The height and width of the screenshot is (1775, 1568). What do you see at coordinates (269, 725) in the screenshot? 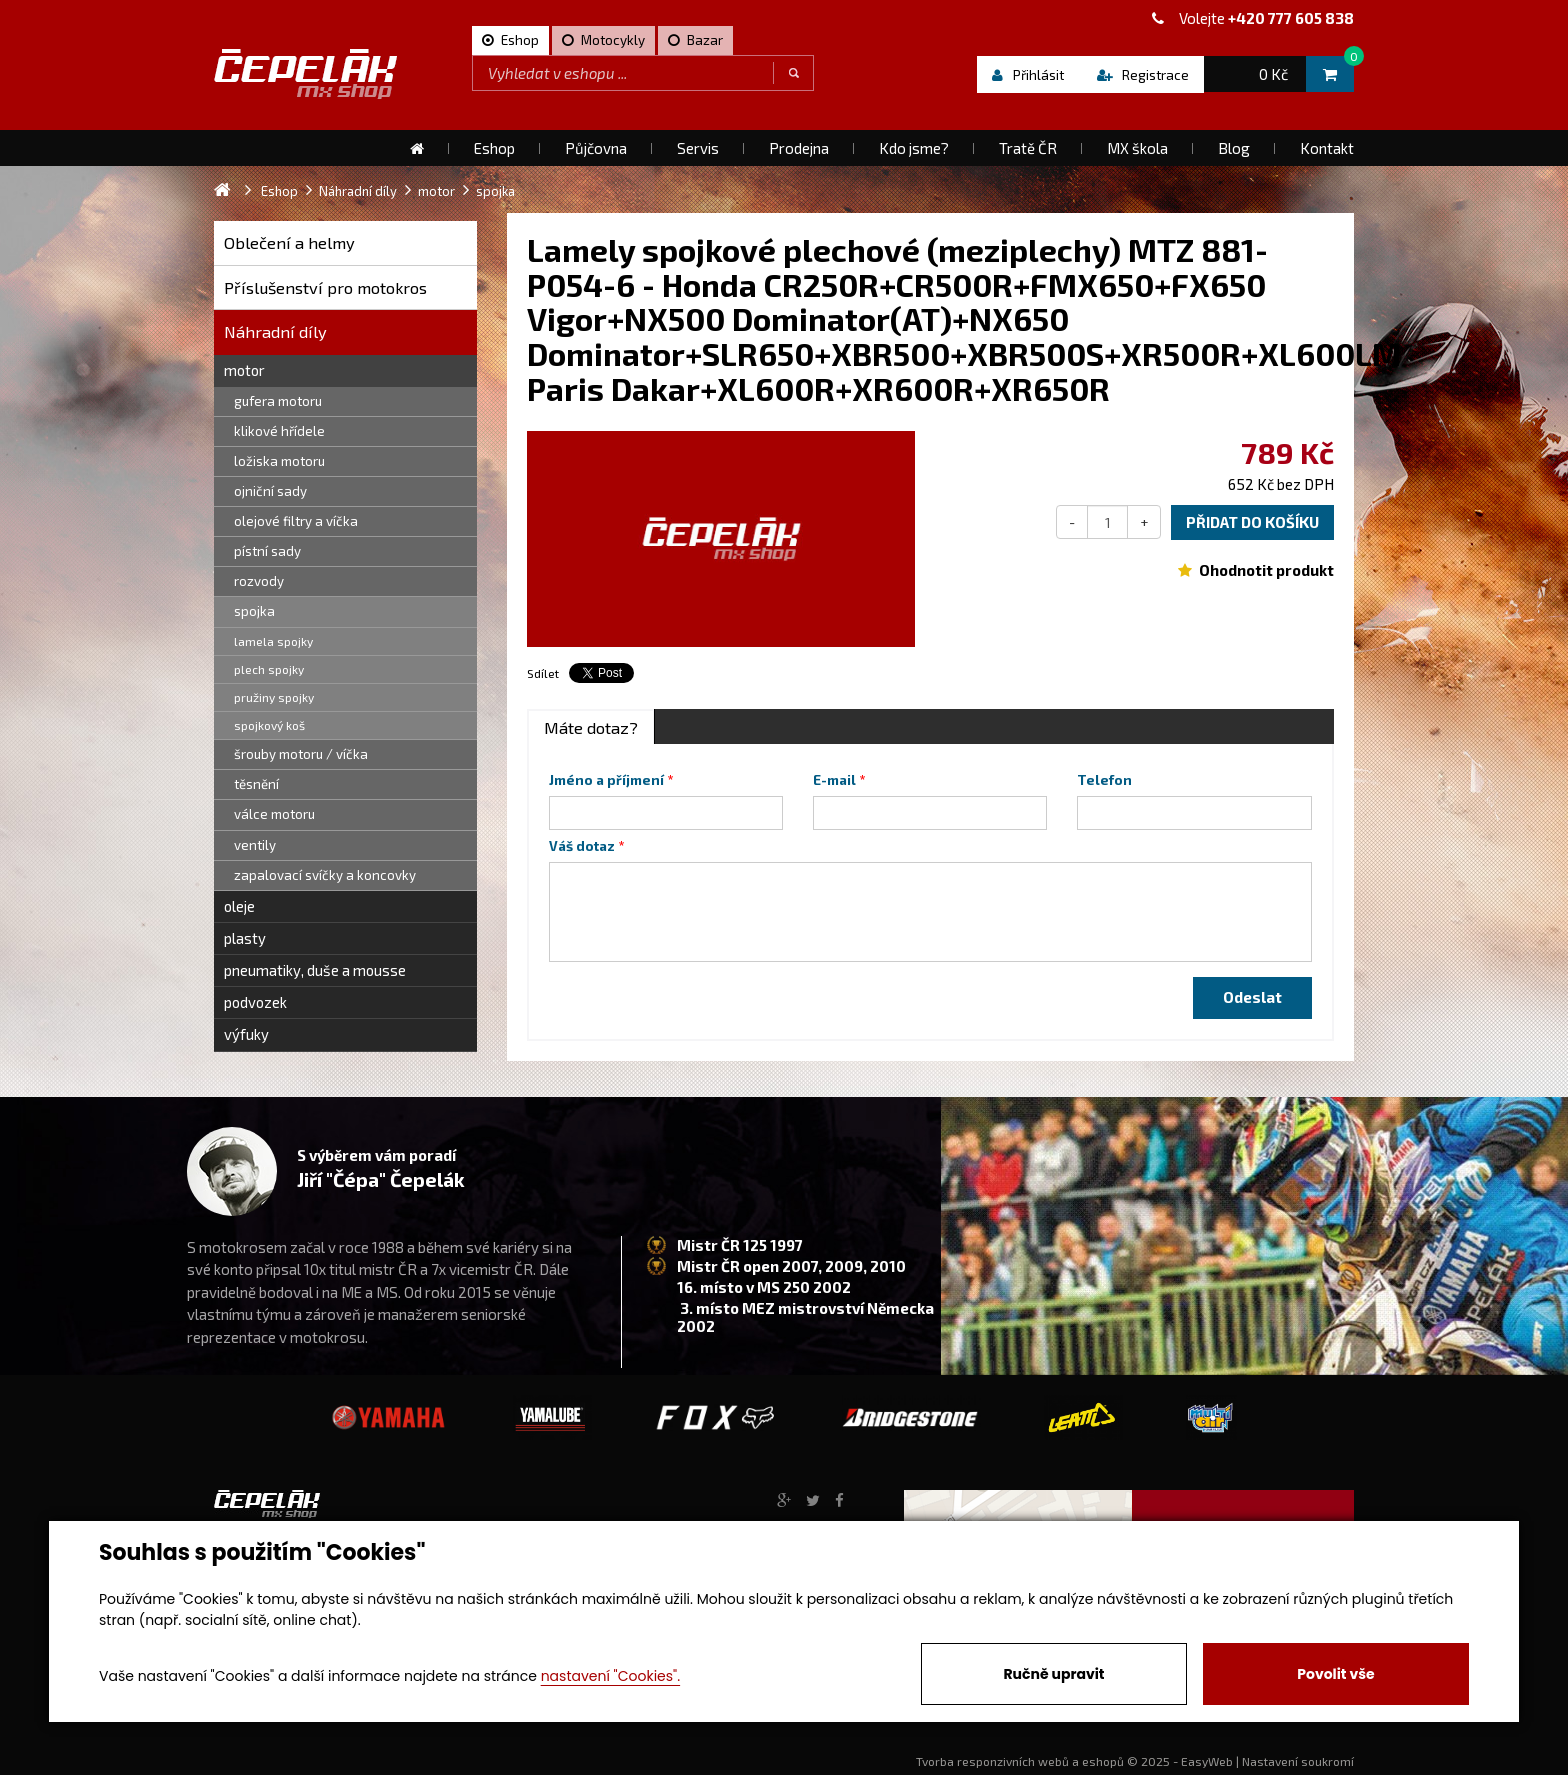
I see `spojkový koš` at bounding box center [269, 725].